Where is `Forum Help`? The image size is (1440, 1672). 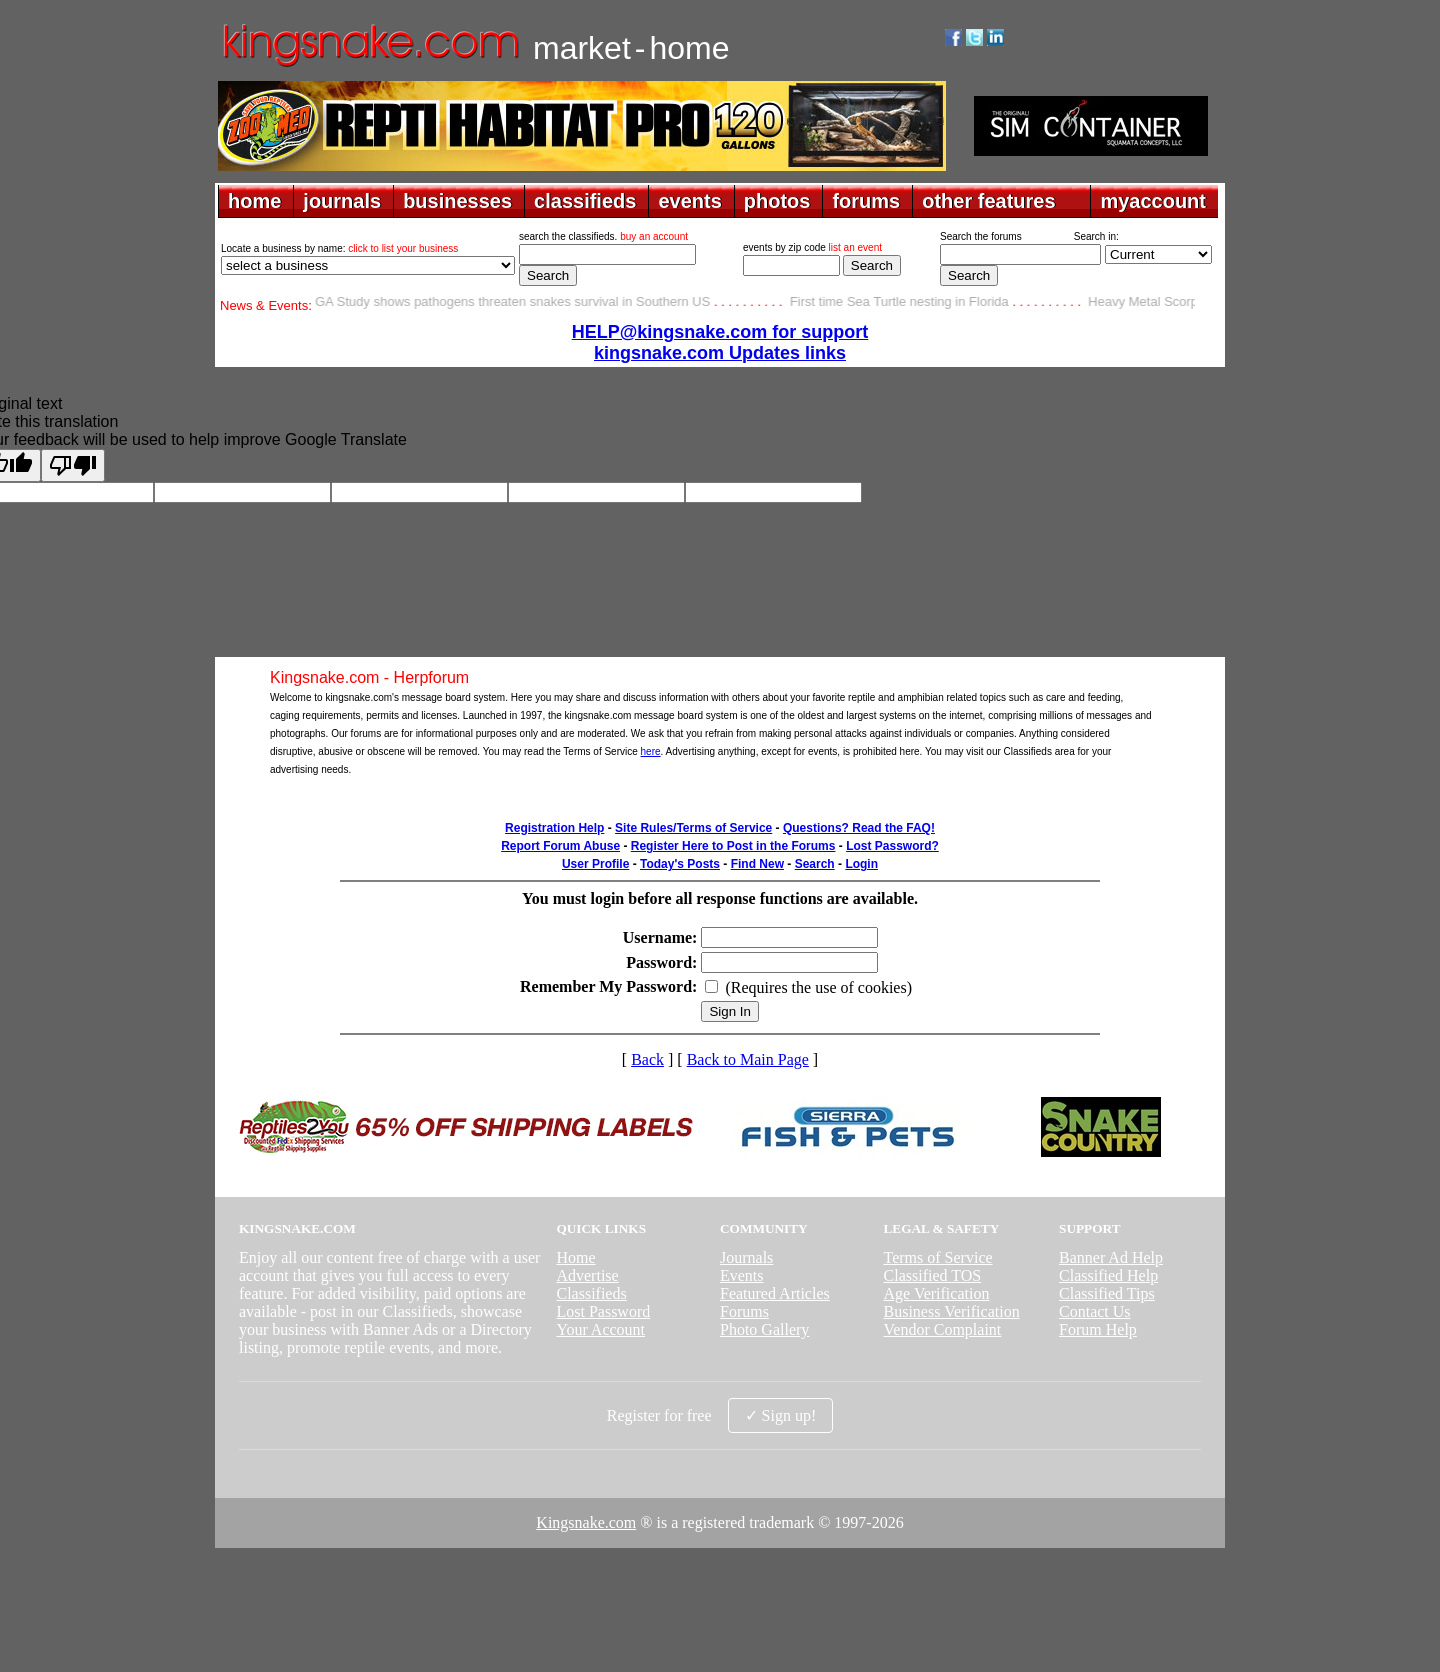
Forum Help is located at coordinates (1098, 1329).